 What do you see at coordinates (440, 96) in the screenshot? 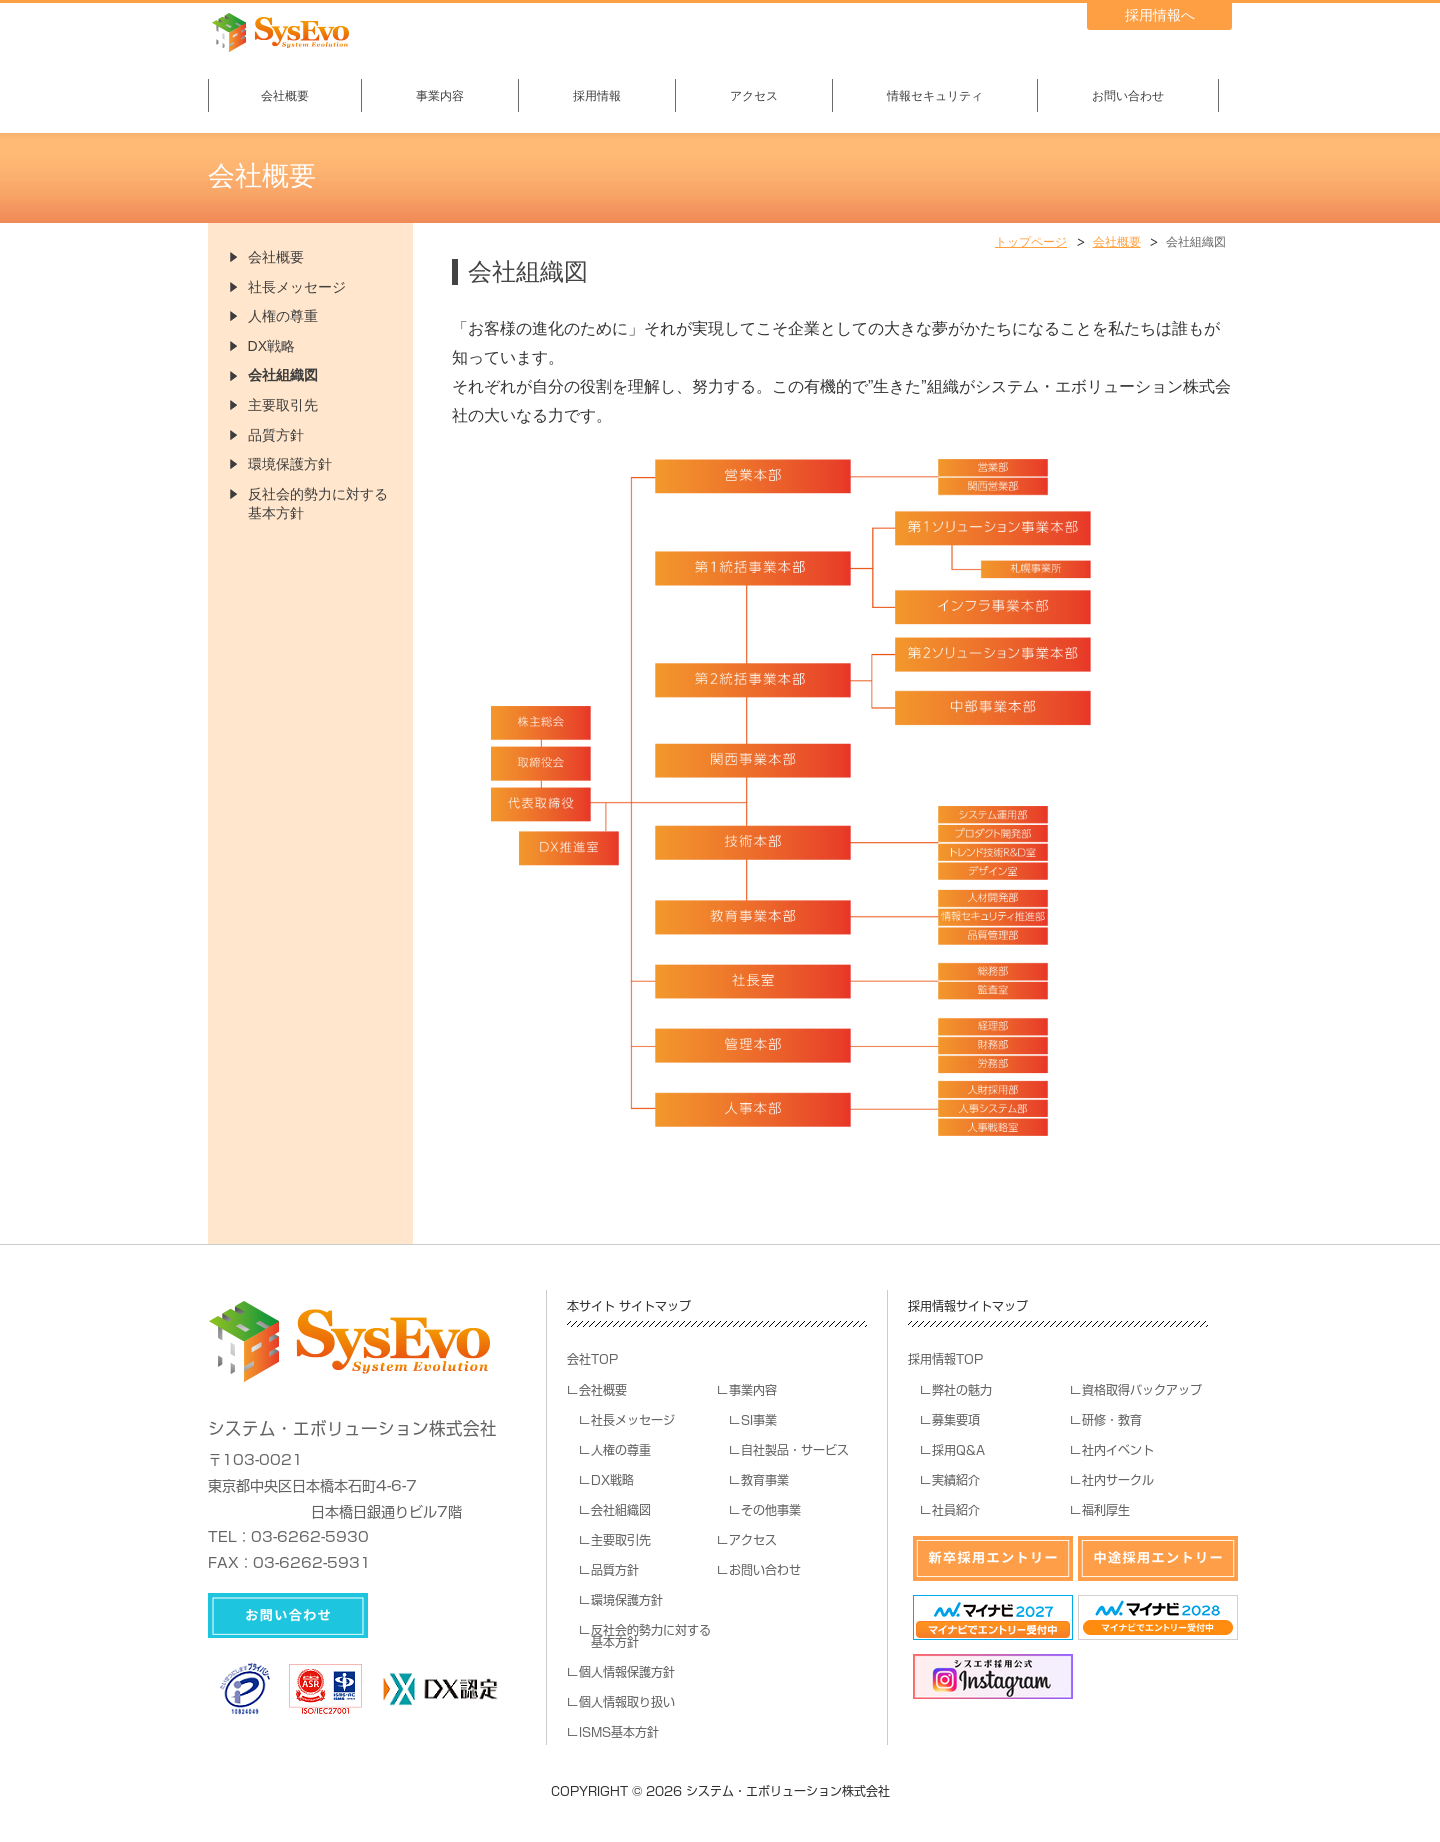
I see `事業内容` at bounding box center [440, 96].